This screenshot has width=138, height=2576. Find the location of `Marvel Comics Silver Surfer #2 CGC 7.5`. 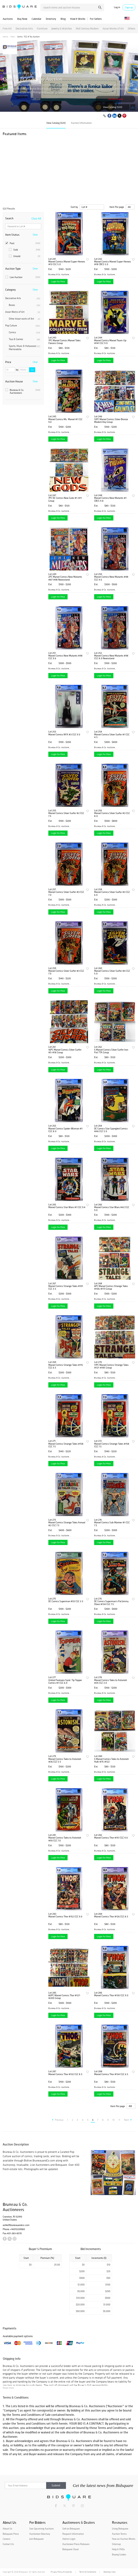

Marvel Comics Silver Surfer #2 CGC 7.5 is located at coordinates (66, 814).